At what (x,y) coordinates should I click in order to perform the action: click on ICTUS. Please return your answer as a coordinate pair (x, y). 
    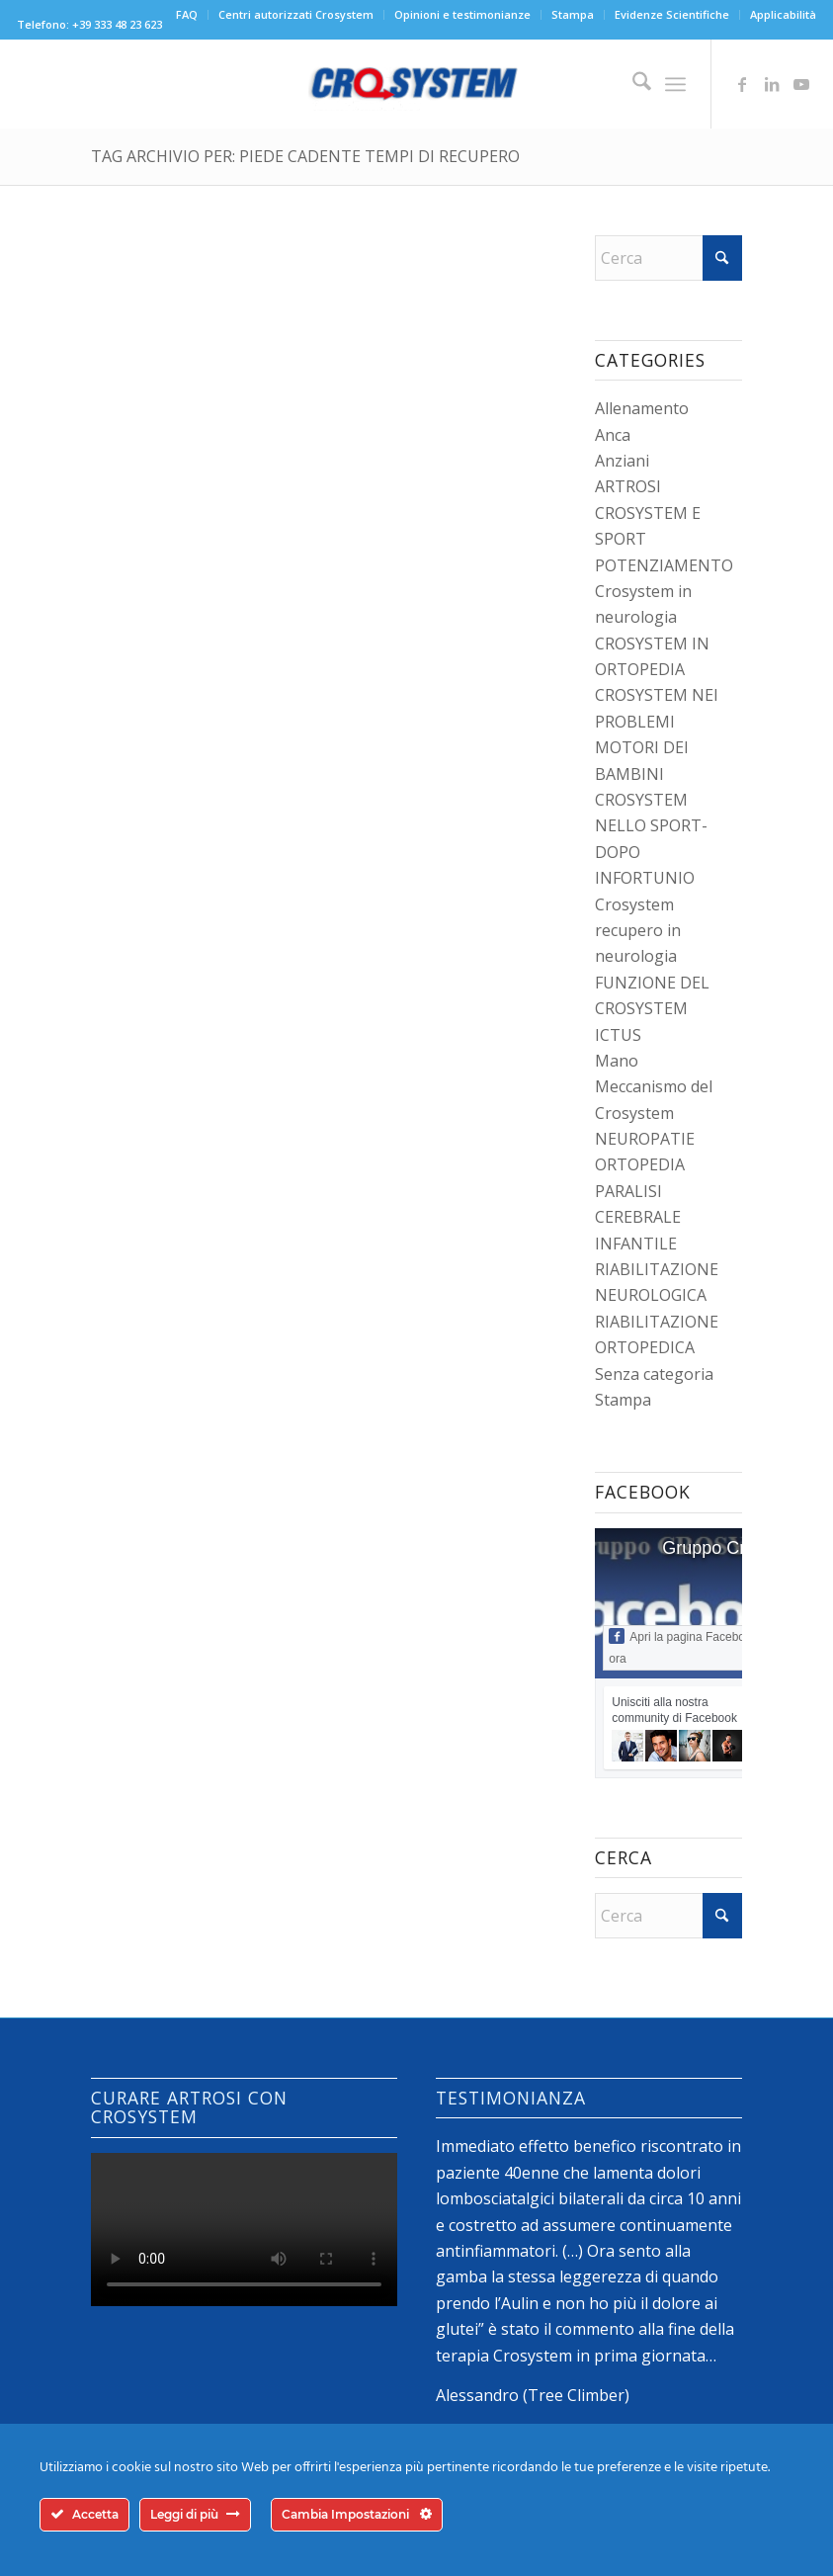
    Looking at the image, I should click on (618, 1035).